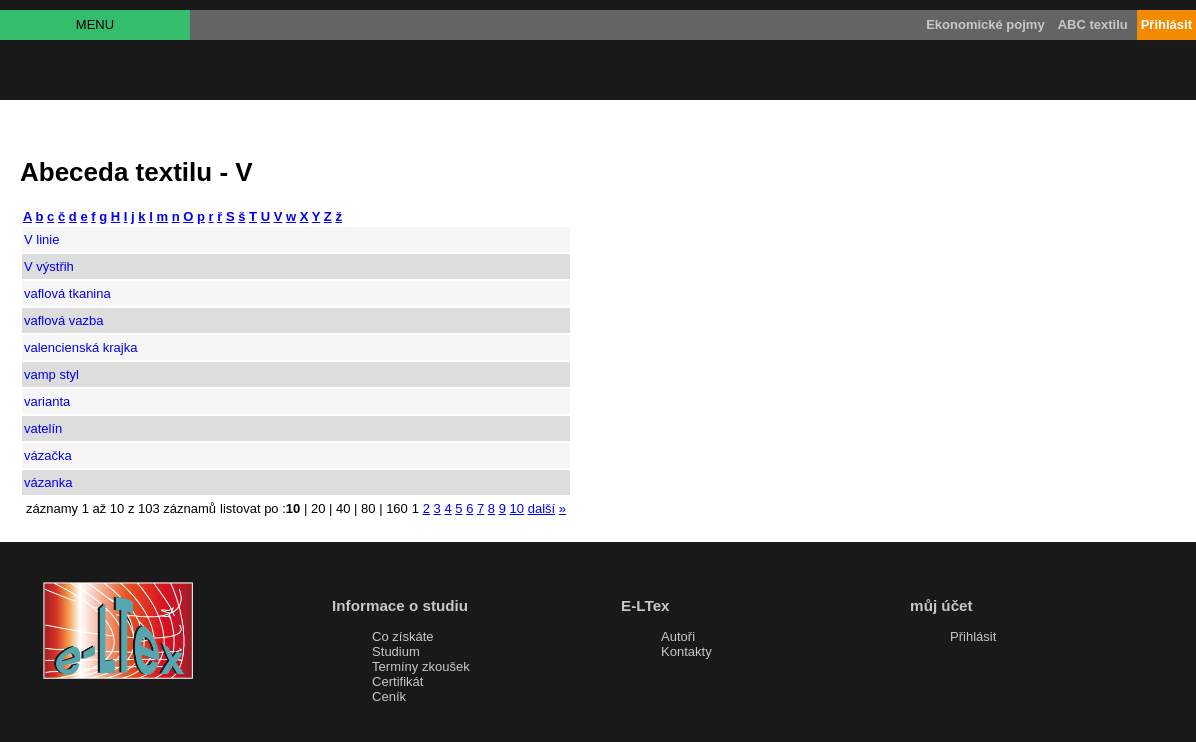 This screenshot has width=1196, height=742. What do you see at coordinates (985, 24) in the screenshot?
I see `Ekonomické pojmy` at bounding box center [985, 24].